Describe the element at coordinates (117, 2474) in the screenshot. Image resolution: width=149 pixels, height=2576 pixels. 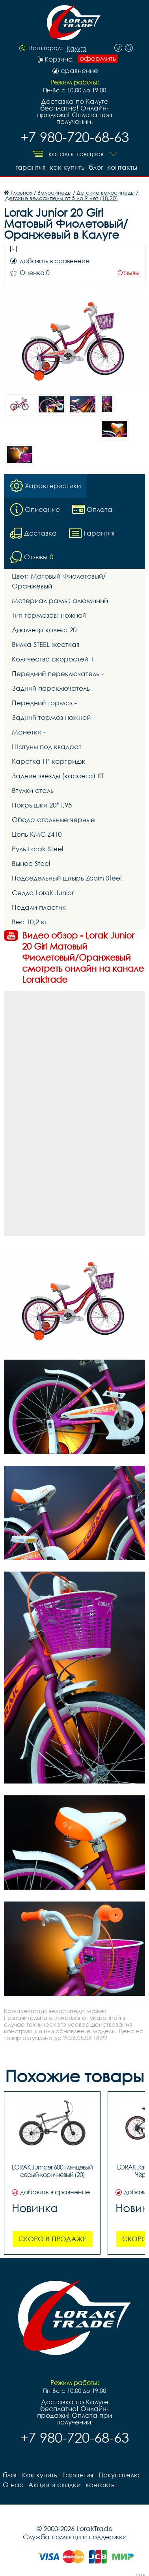
I see `Покупателю` at that location.